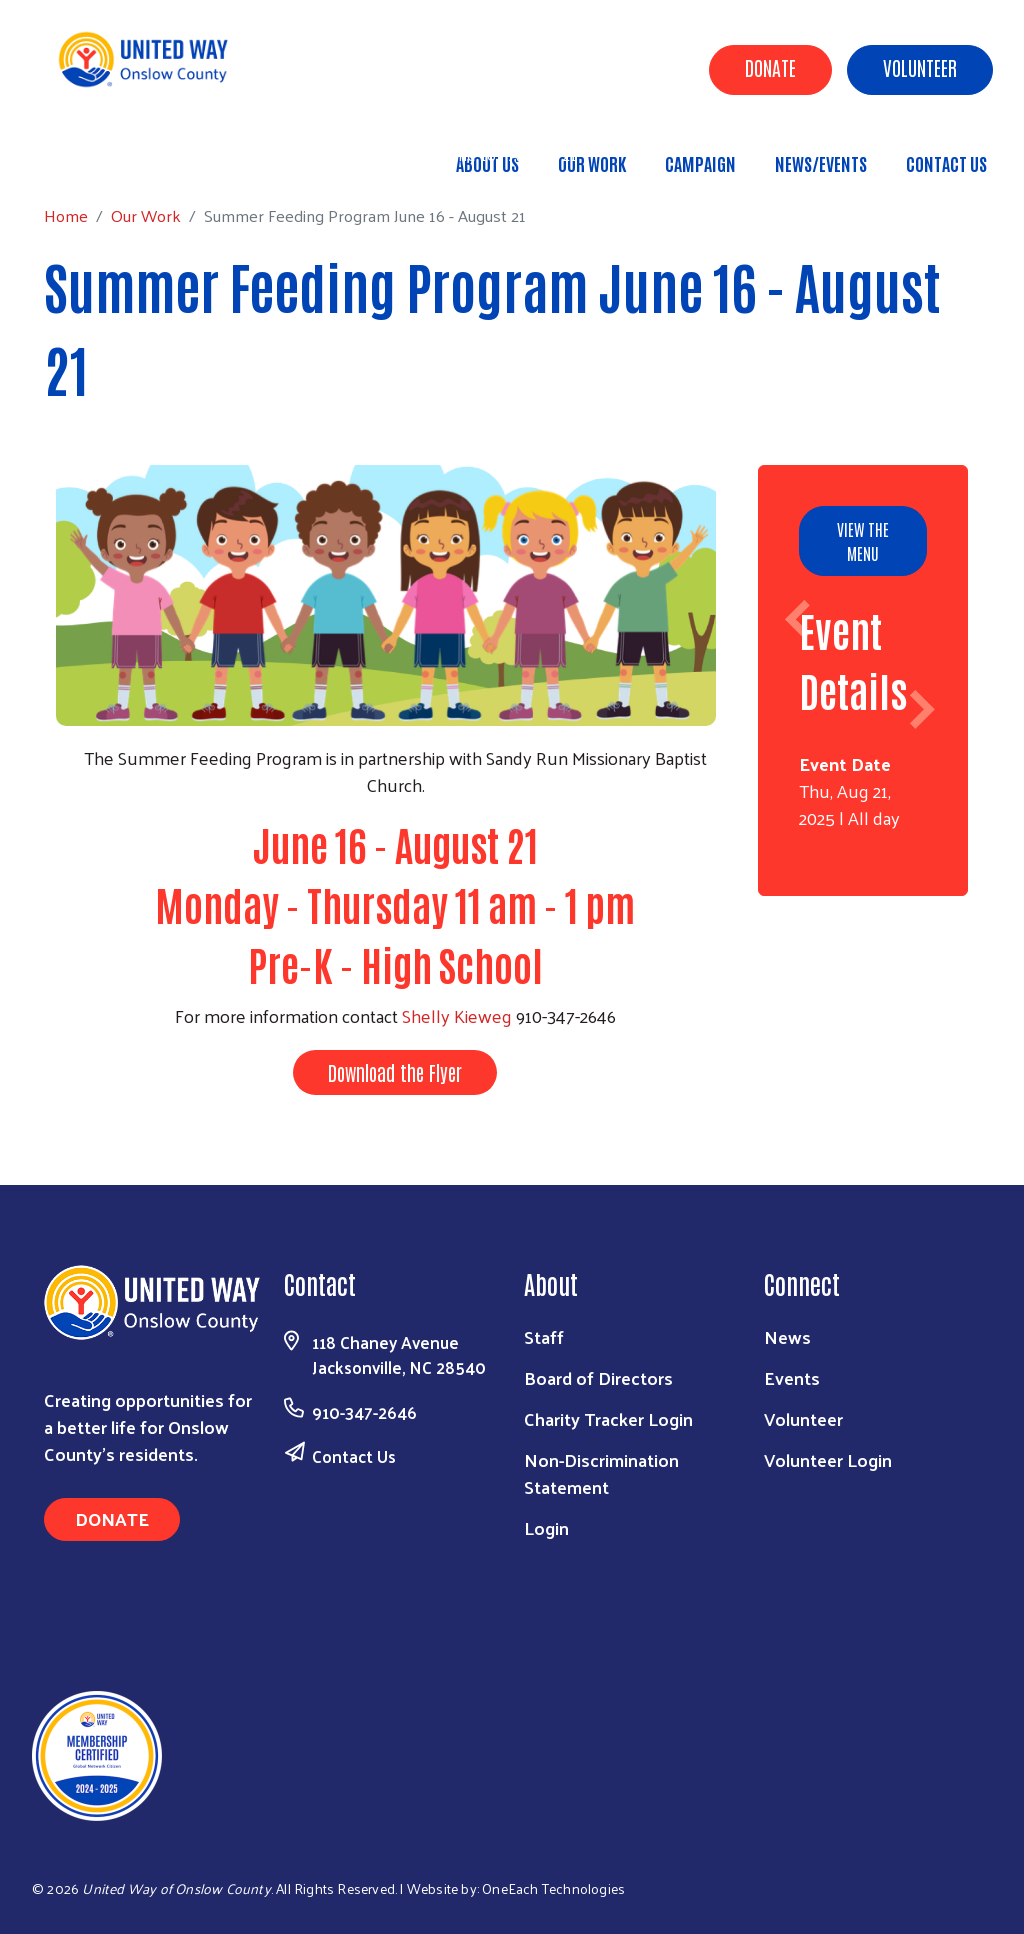 Image resolution: width=1024 pixels, height=1934 pixels. What do you see at coordinates (863, 541) in the screenshot?
I see `View the Menu` at bounding box center [863, 541].